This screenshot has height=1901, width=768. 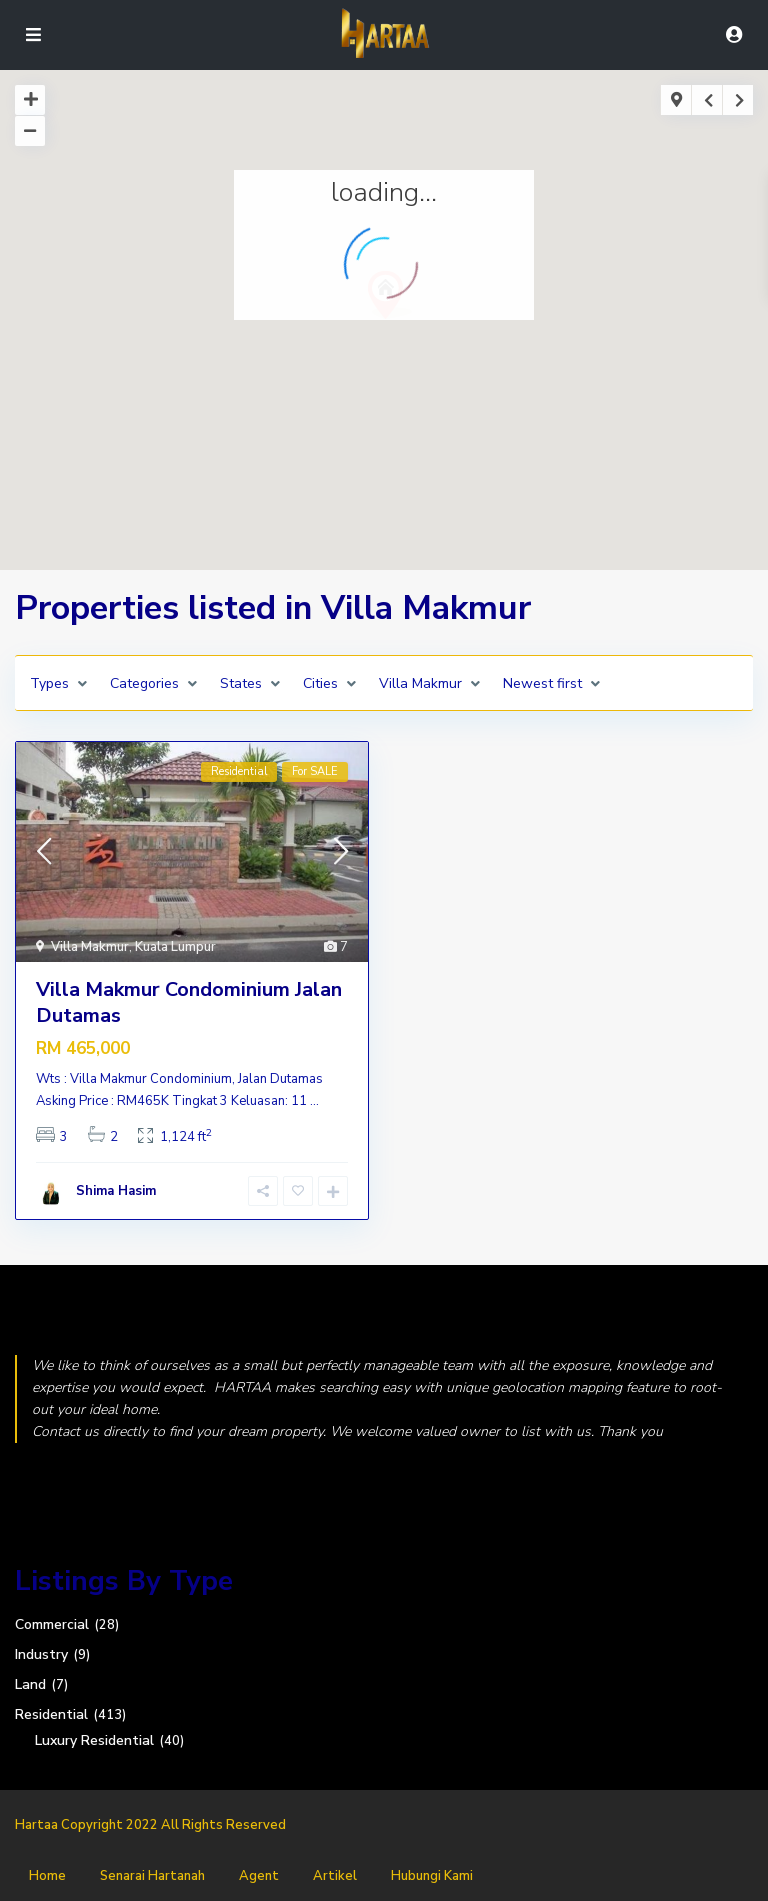 I want to click on ..., so click(x=314, y=1101).